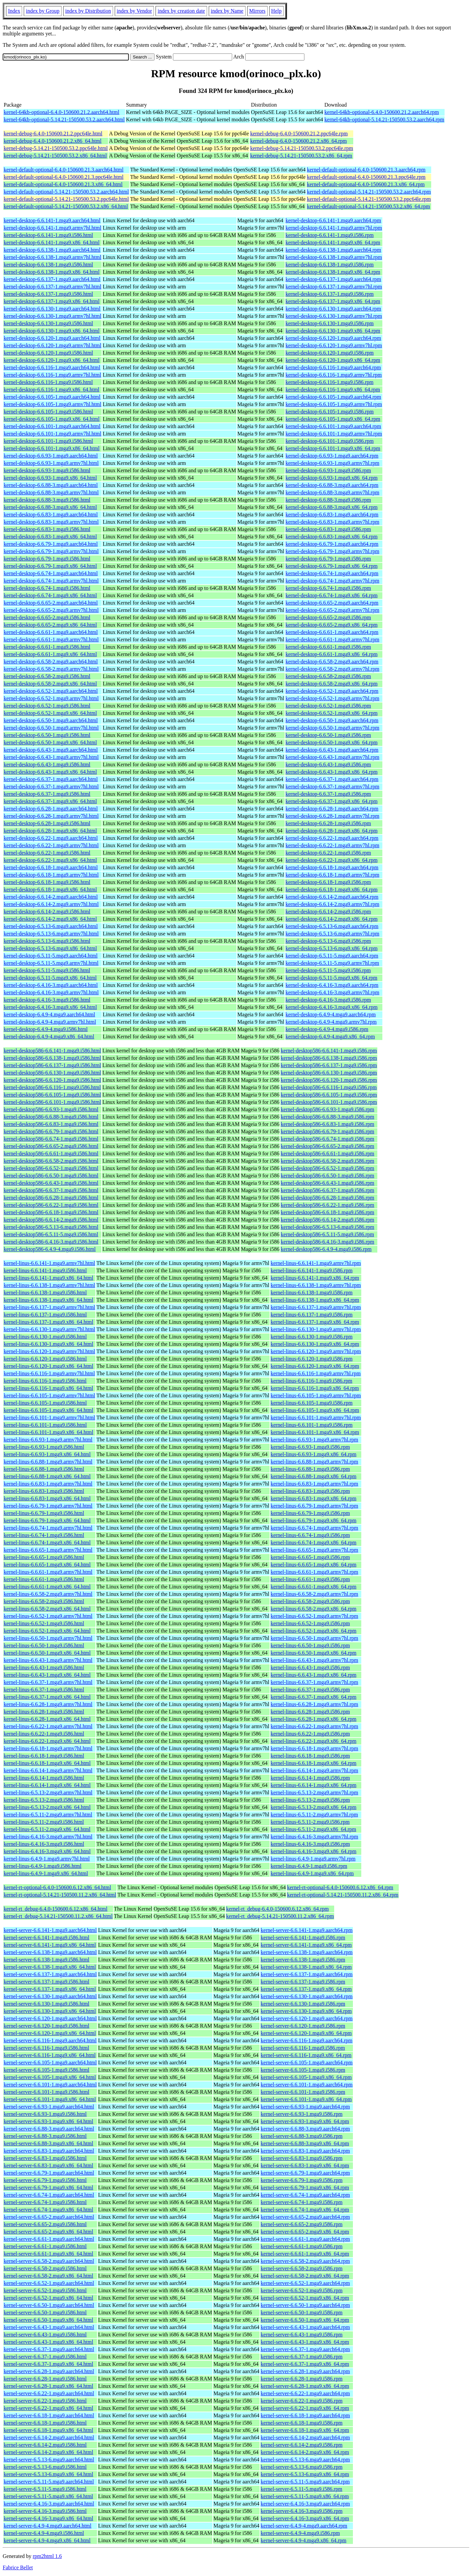 This screenshot has height=2576, width=472. What do you see at coordinates (316, 1263) in the screenshot?
I see `kernel-linus-6.6.141-1.mga9.armv7hl.rpm` at bounding box center [316, 1263].